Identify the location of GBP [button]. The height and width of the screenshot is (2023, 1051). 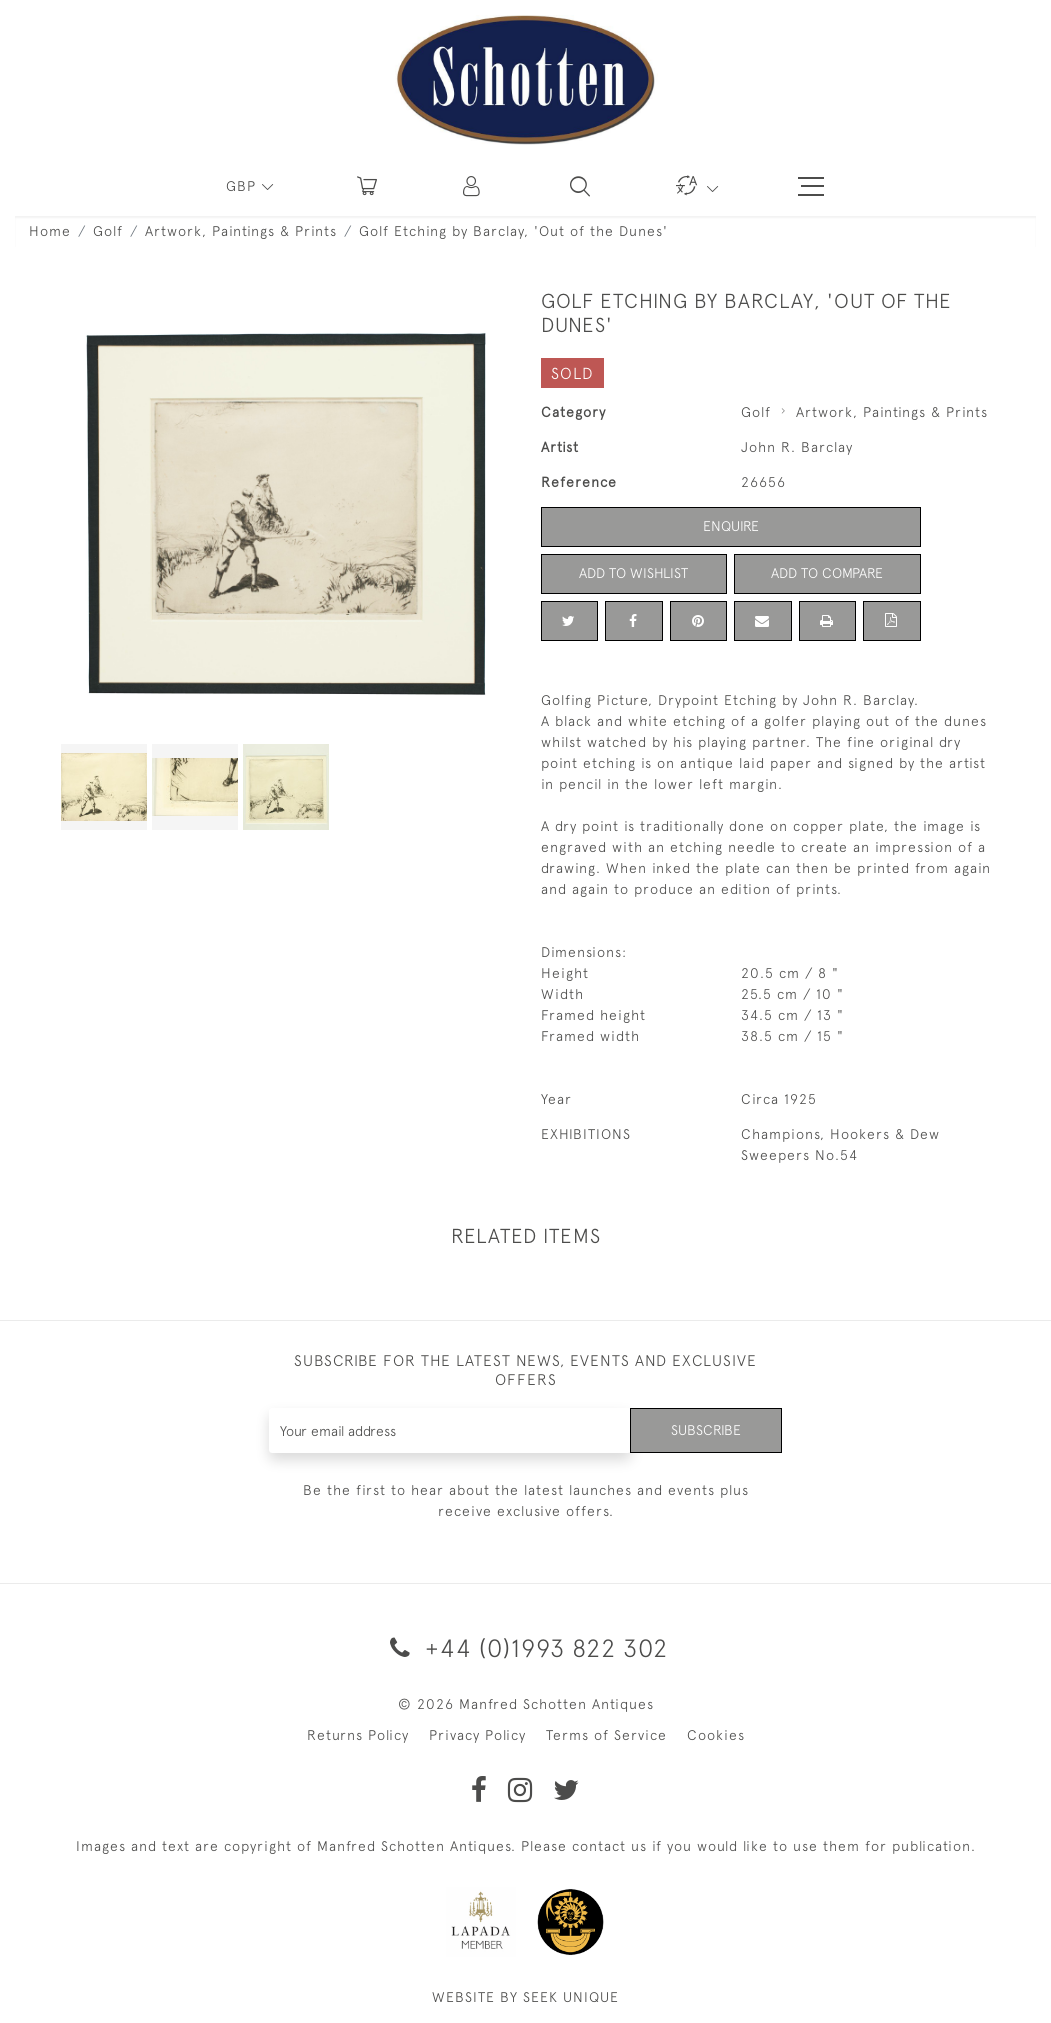
(243, 186).